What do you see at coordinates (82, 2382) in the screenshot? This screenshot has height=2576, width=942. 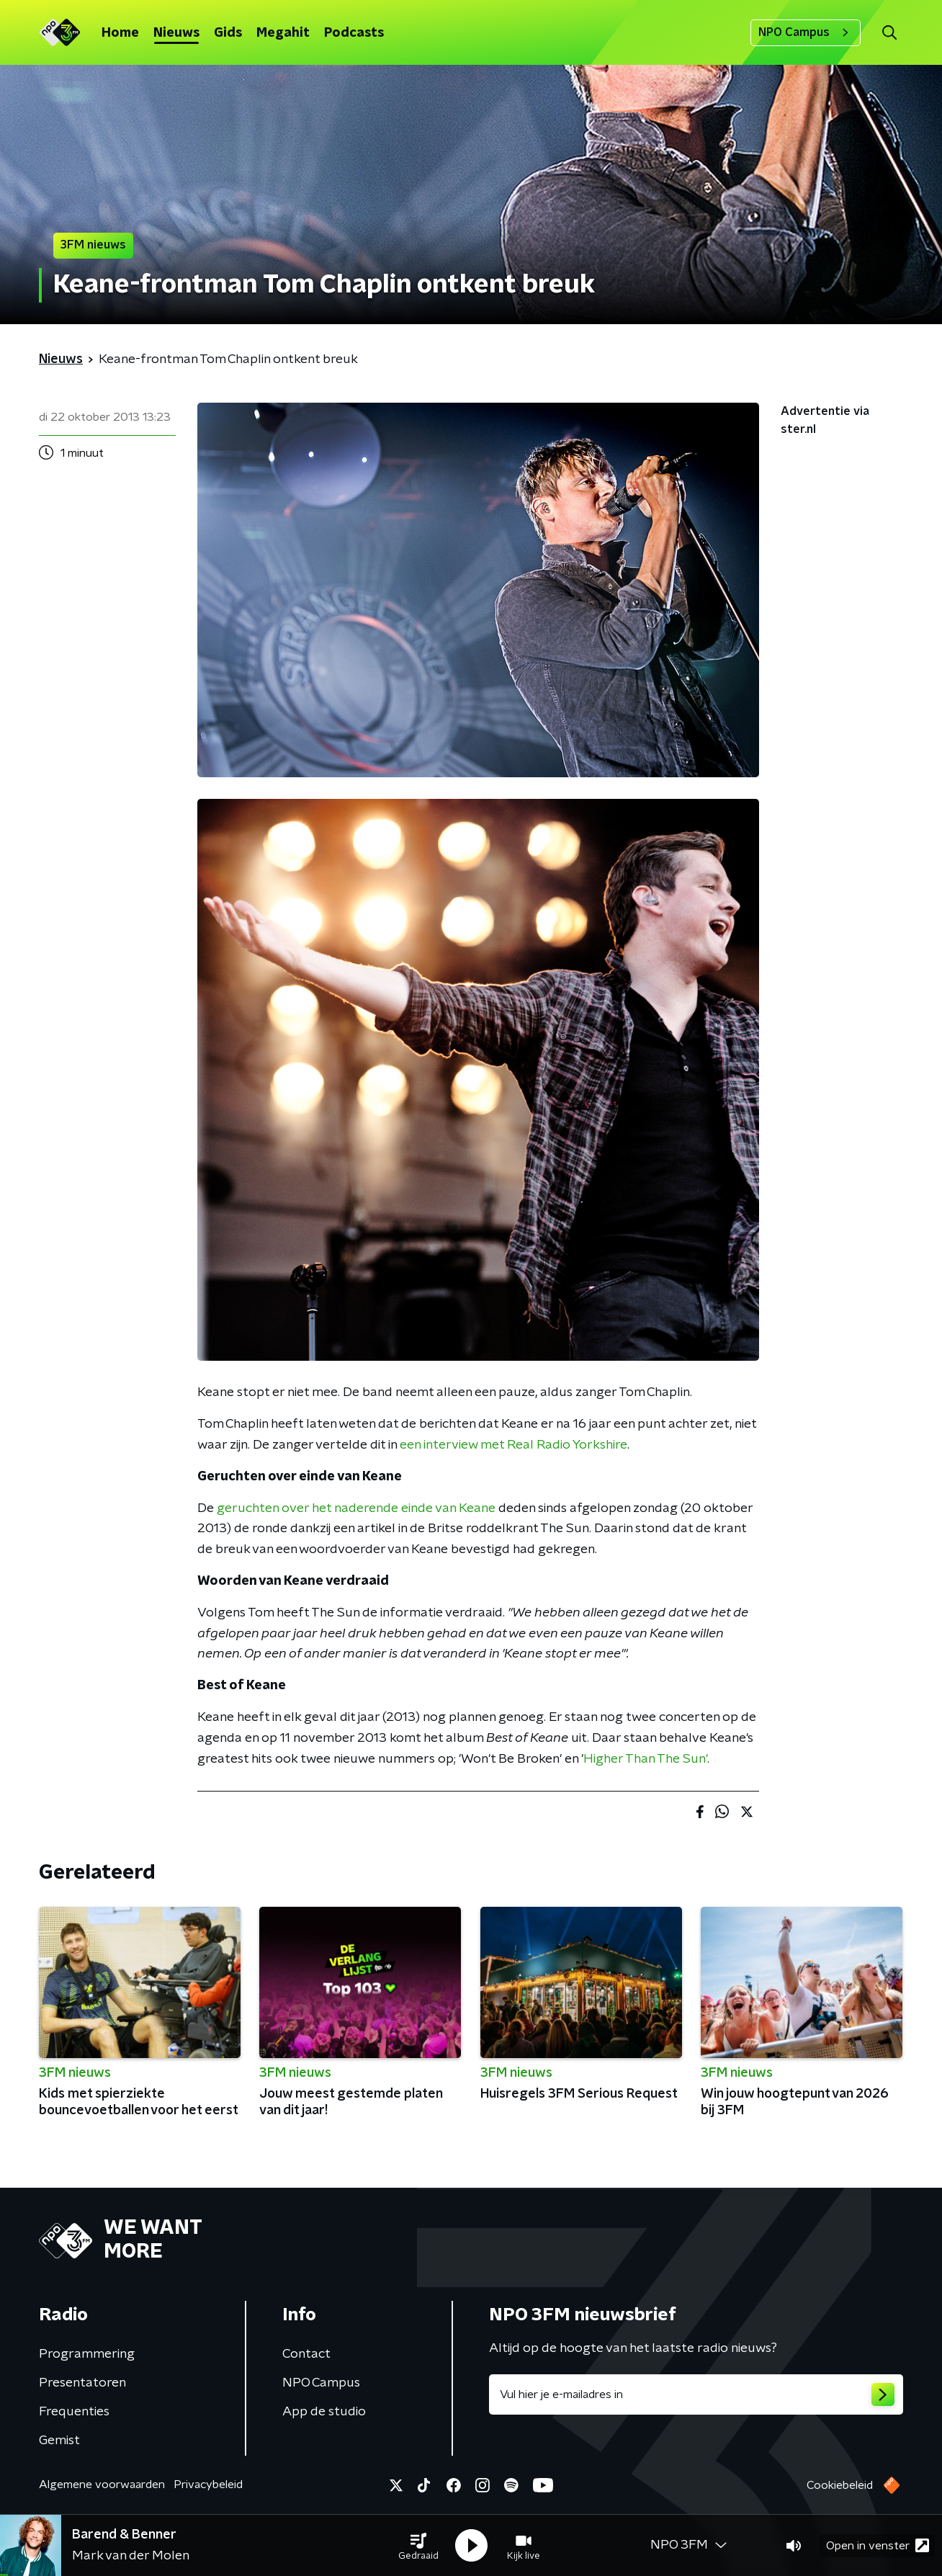 I see `Presentatoren` at bounding box center [82, 2382].